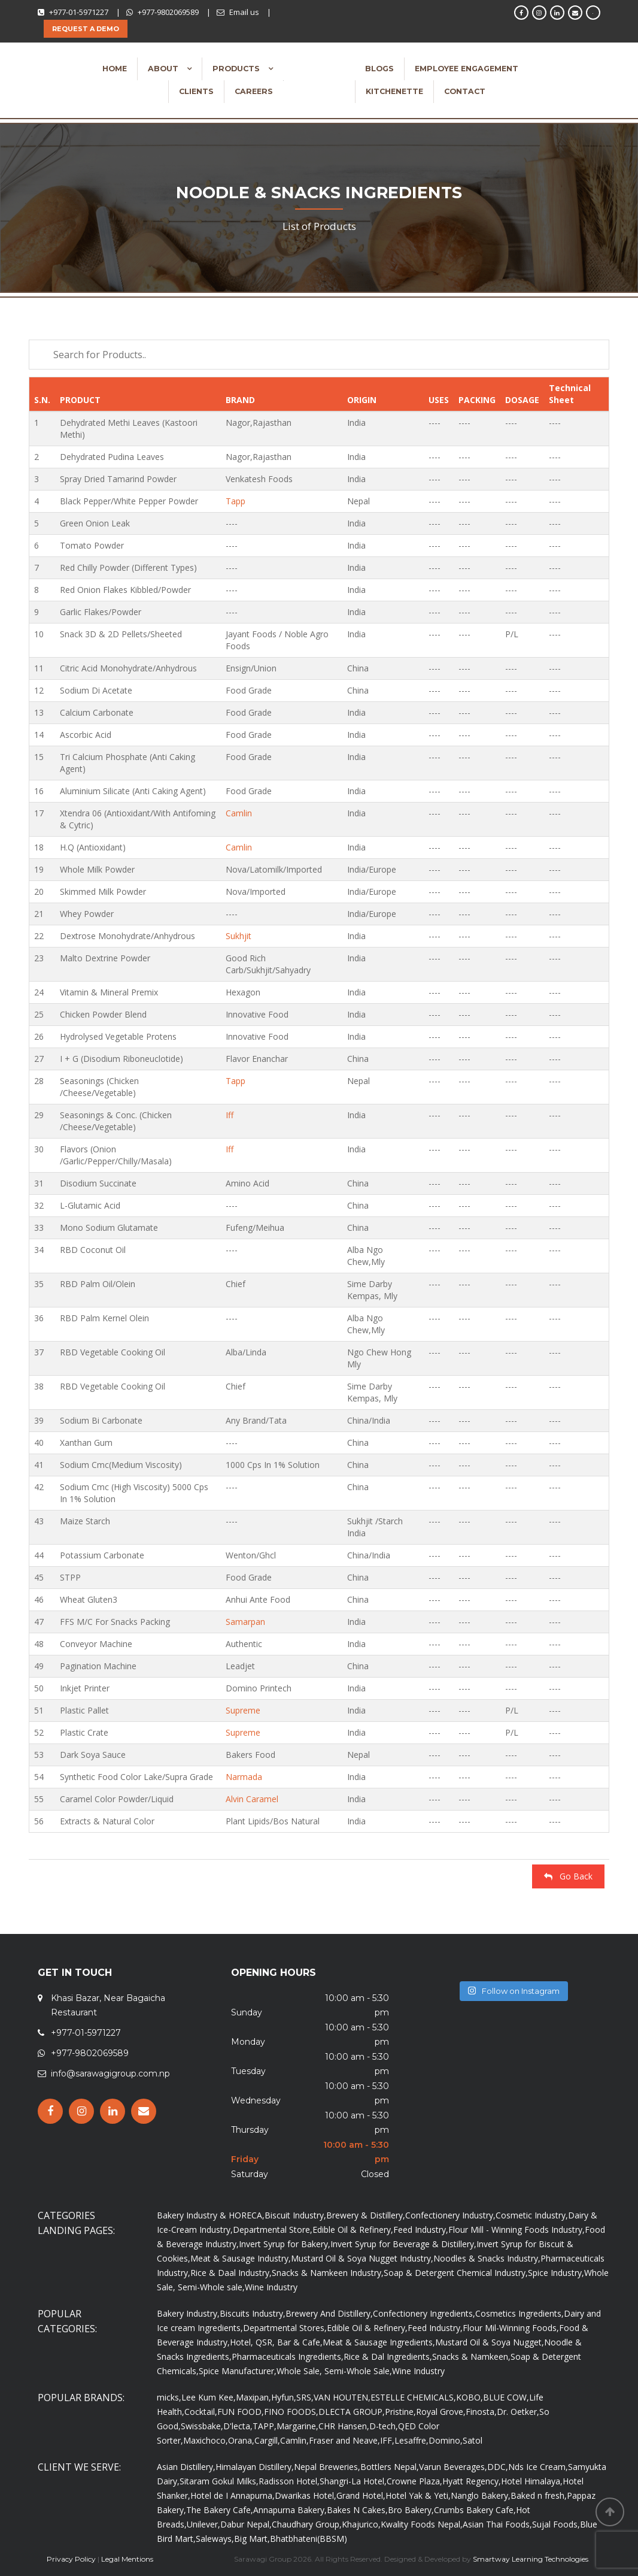  I want to click on Tapp, so click(235, 501).